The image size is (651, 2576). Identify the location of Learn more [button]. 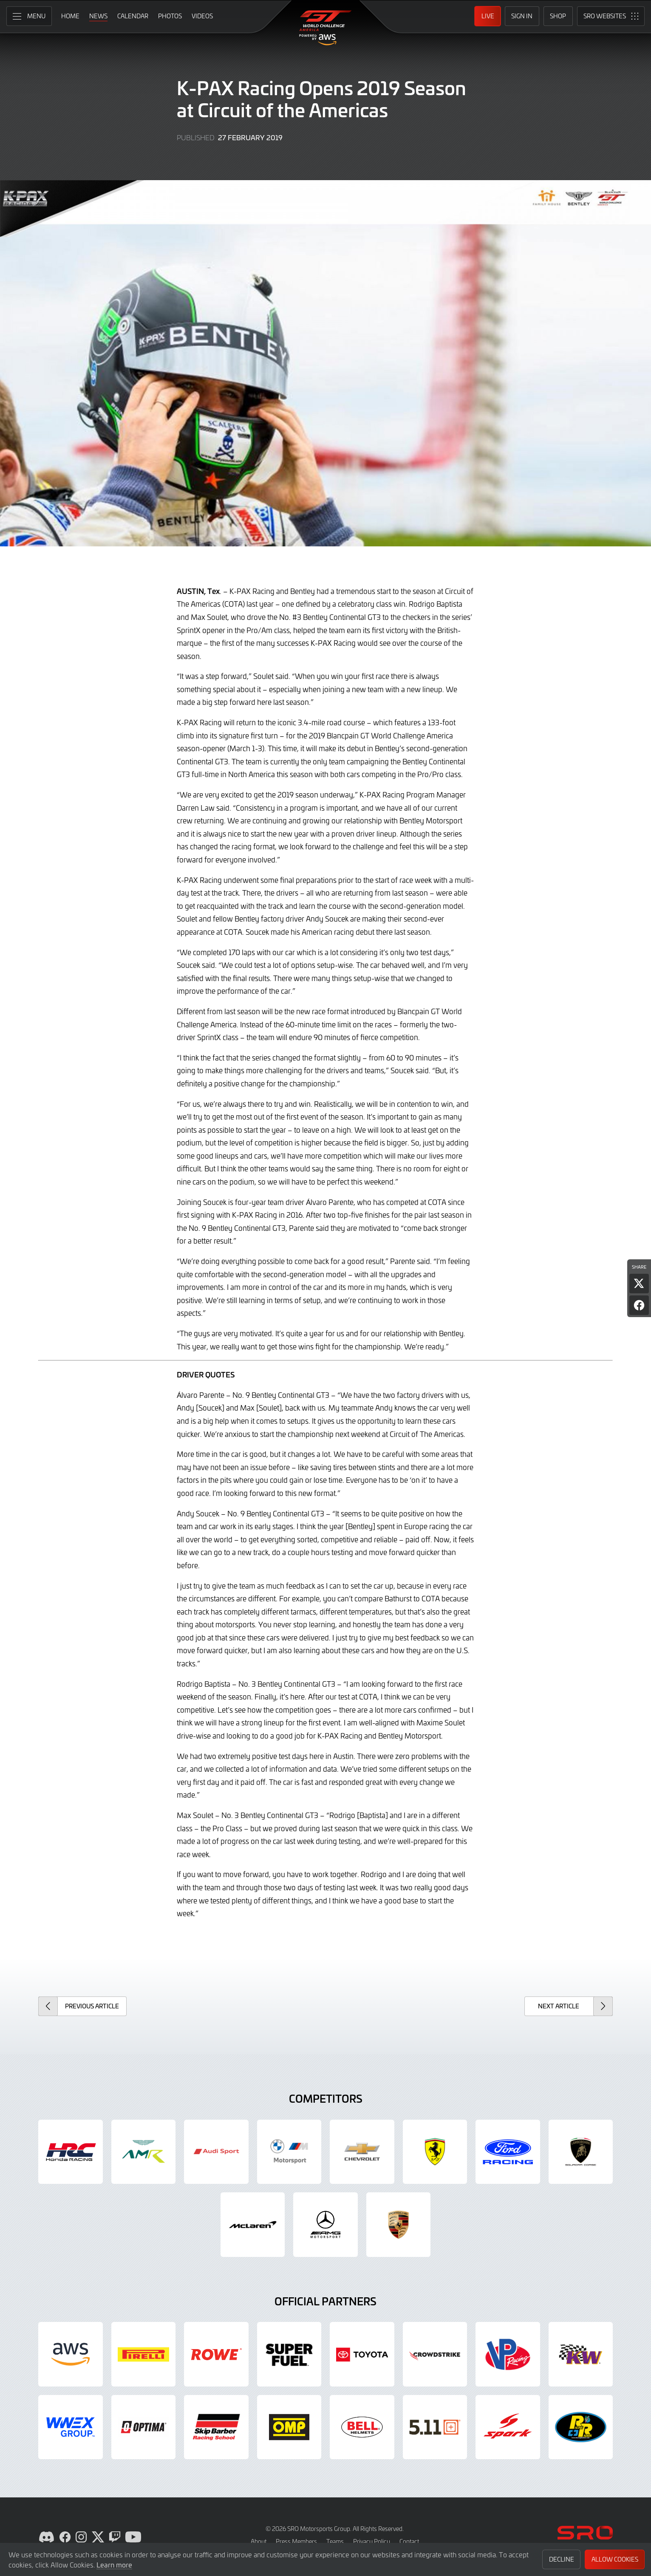
(114, 2564).